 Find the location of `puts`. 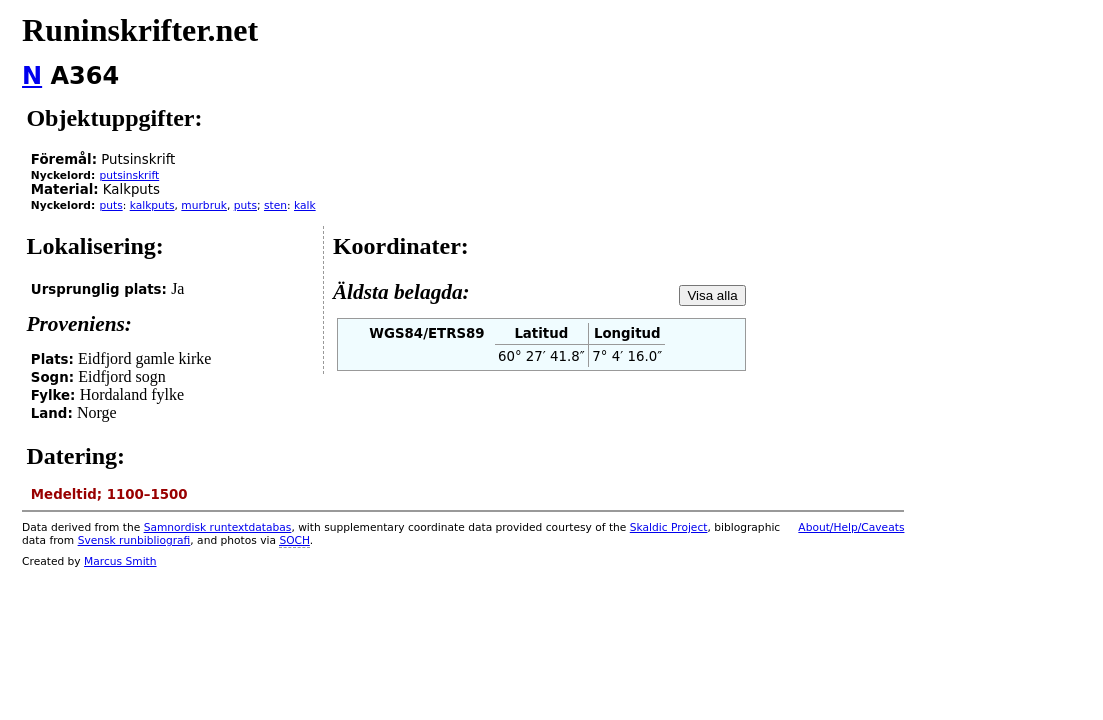

puts is located at coordinates (110, 205).